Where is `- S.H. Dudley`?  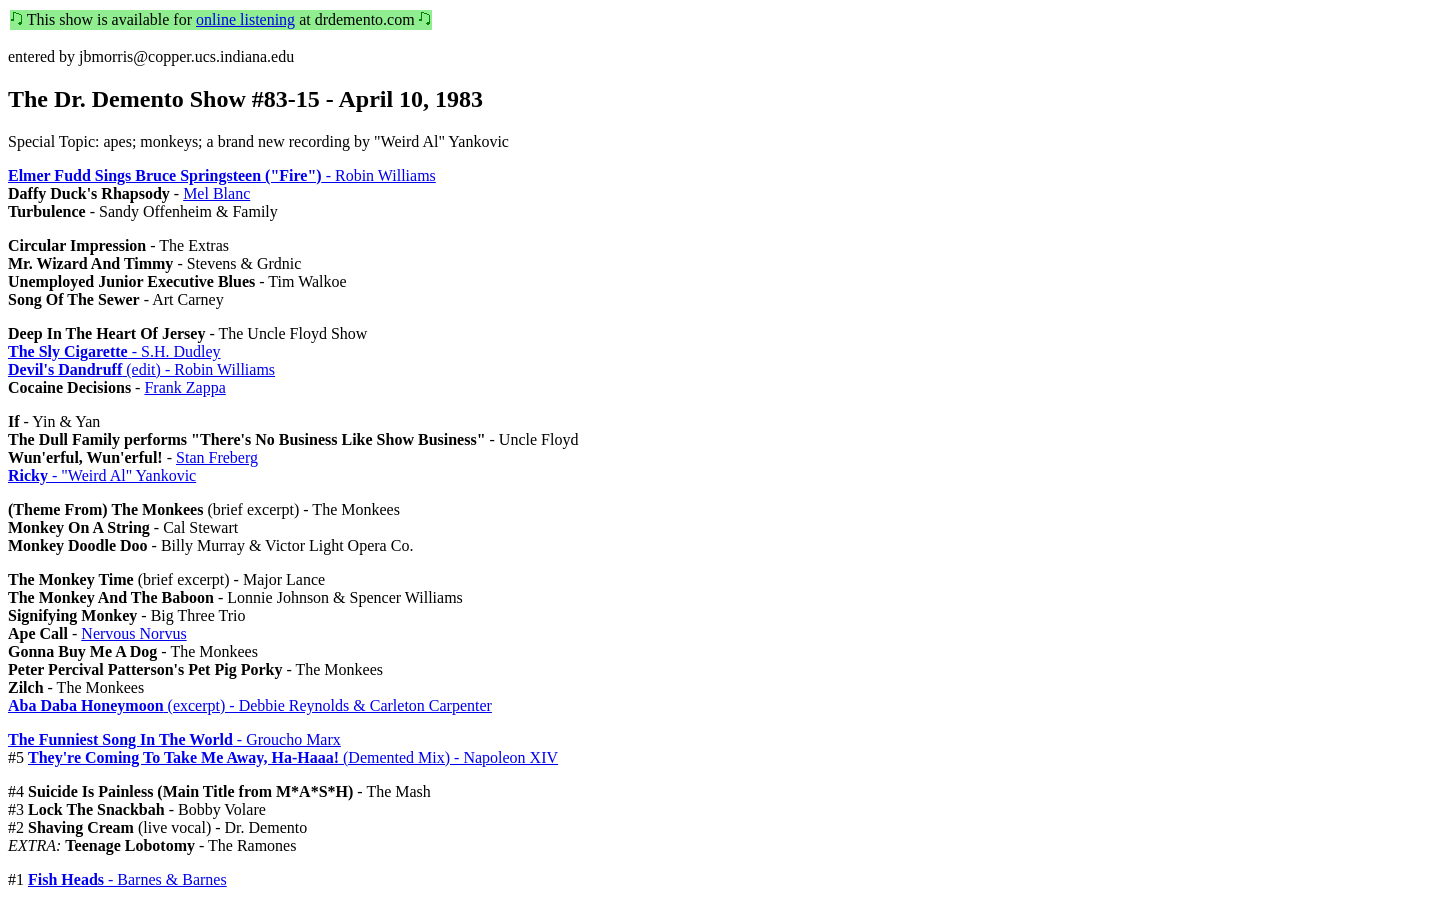 - S.H. Dudley is located at coordinates (114, 351).